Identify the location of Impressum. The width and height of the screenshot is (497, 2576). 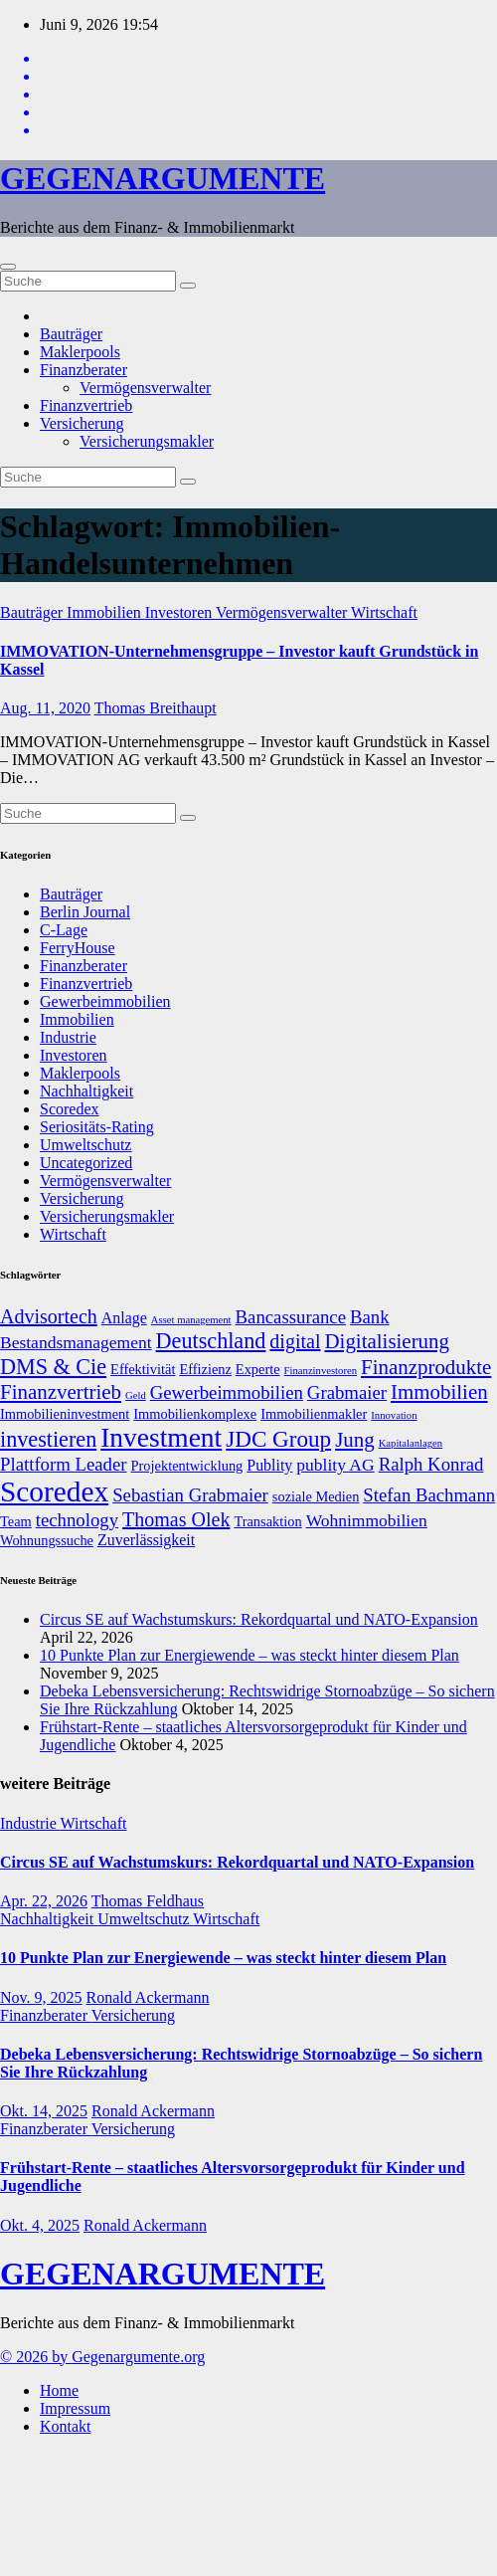
(75, 2408).